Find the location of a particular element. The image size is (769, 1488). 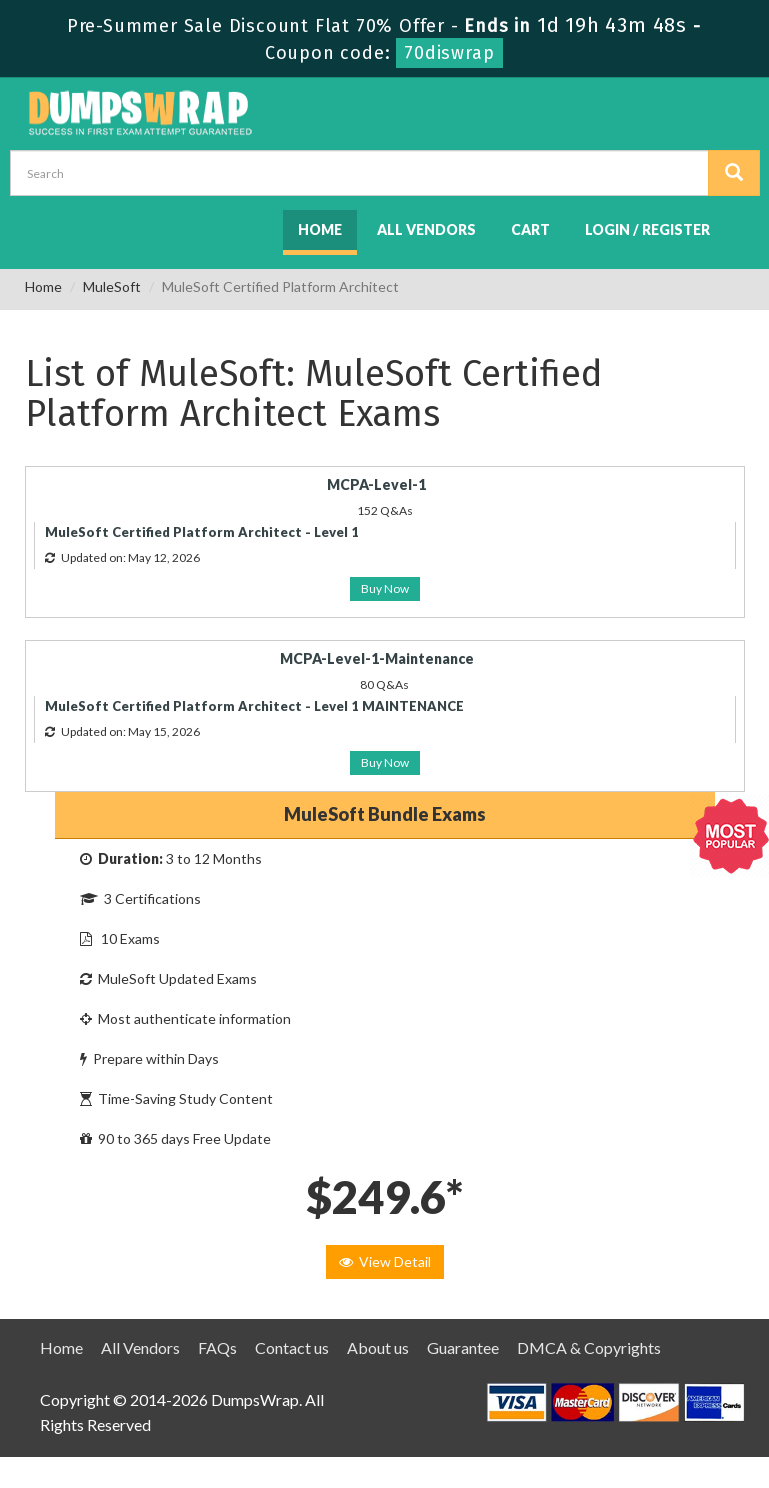

All Vendors is located at coordinates (426, 229).